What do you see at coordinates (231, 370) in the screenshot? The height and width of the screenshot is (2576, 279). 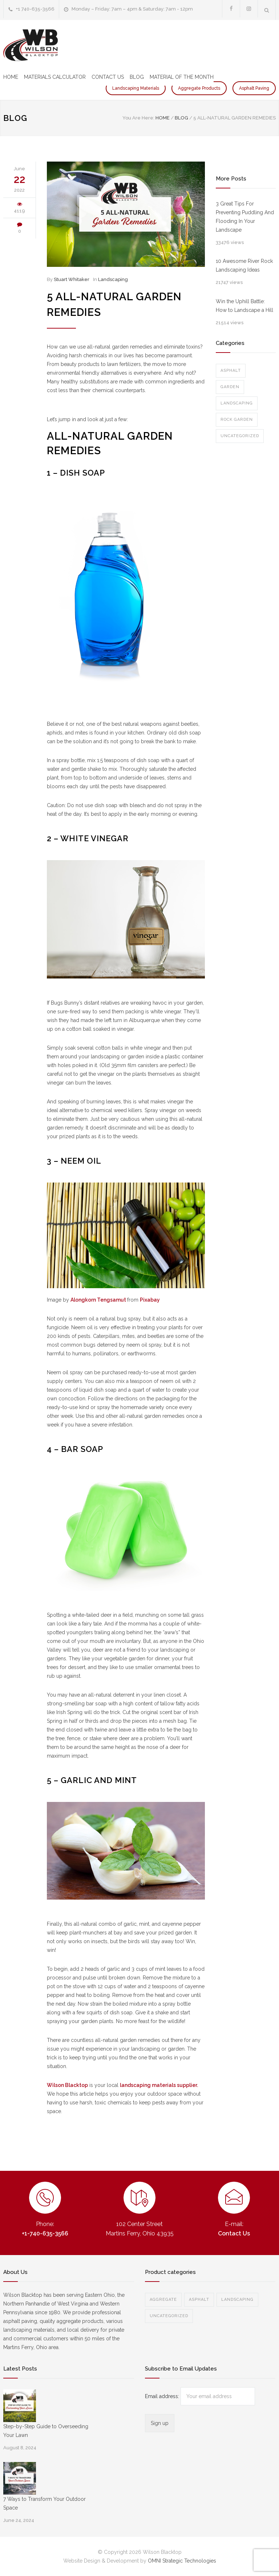 I see `Asphalt` at bounding box center [231, 370].